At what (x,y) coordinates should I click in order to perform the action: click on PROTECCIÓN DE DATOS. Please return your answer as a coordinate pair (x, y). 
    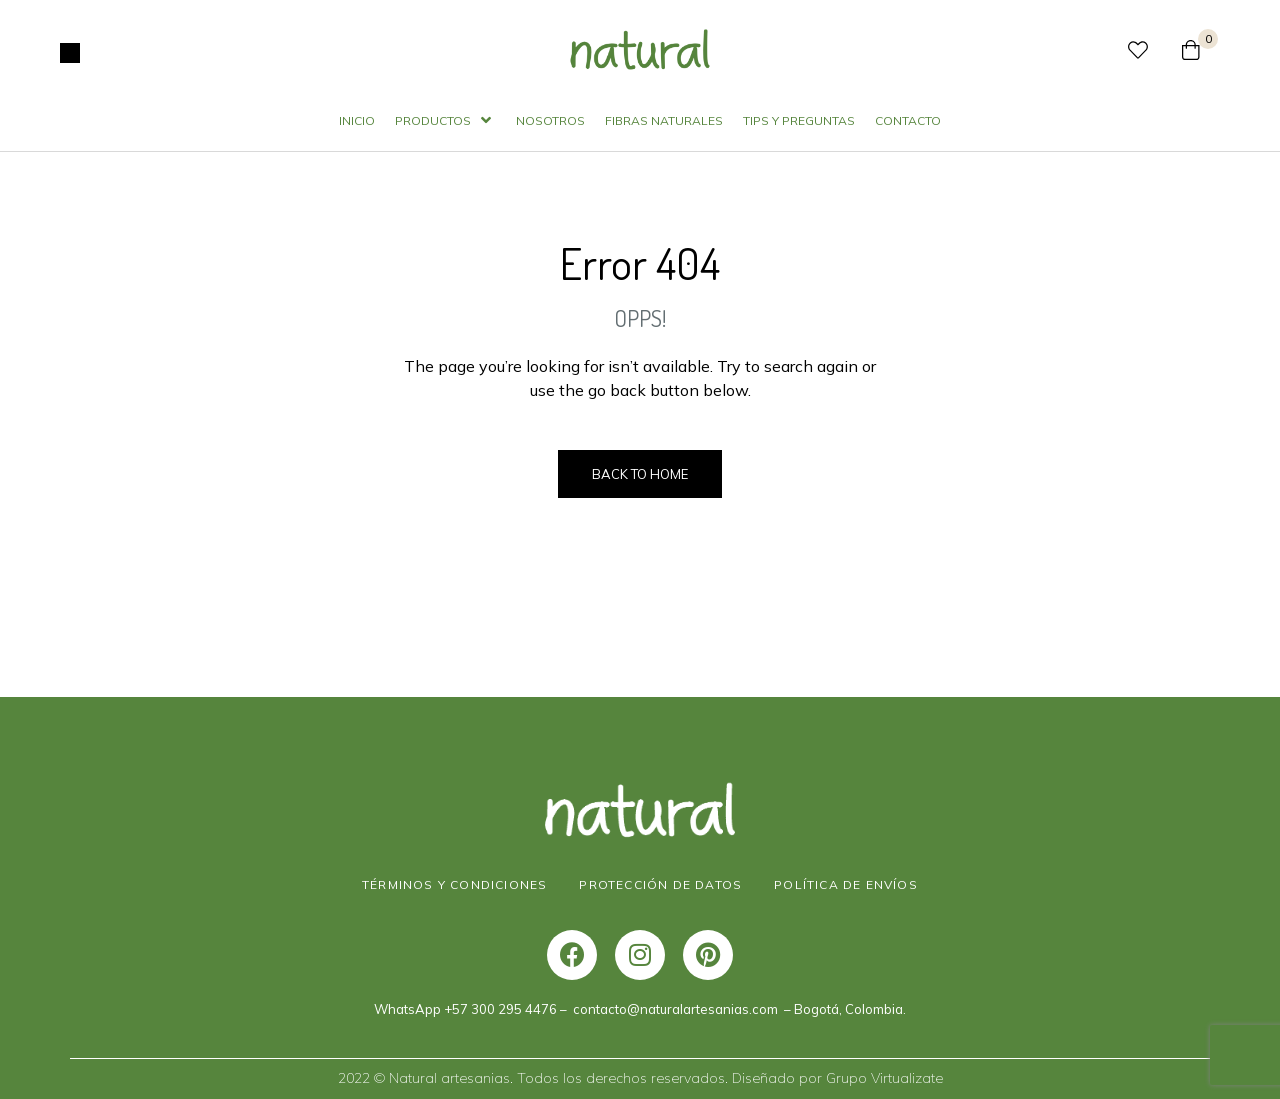
    Looking at the image, I should click on (660, 884).